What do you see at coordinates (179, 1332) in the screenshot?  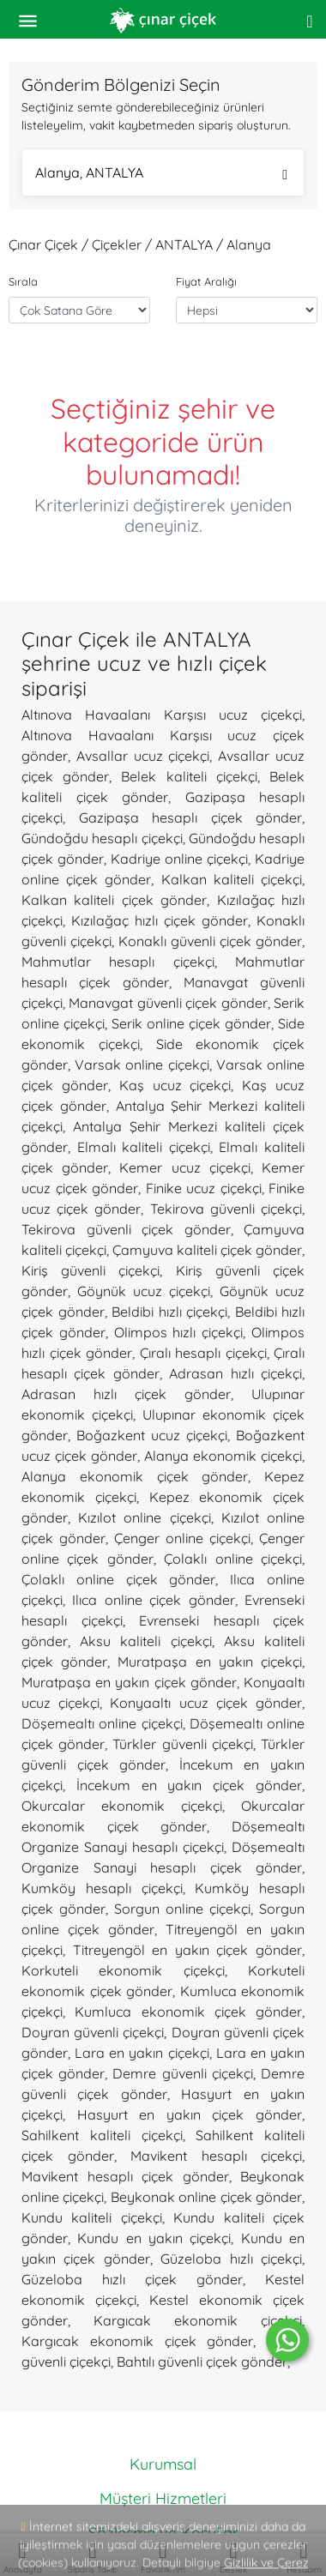 I see `Olimpos hızlı çiçekçi` at bounding box center [179, 1332].